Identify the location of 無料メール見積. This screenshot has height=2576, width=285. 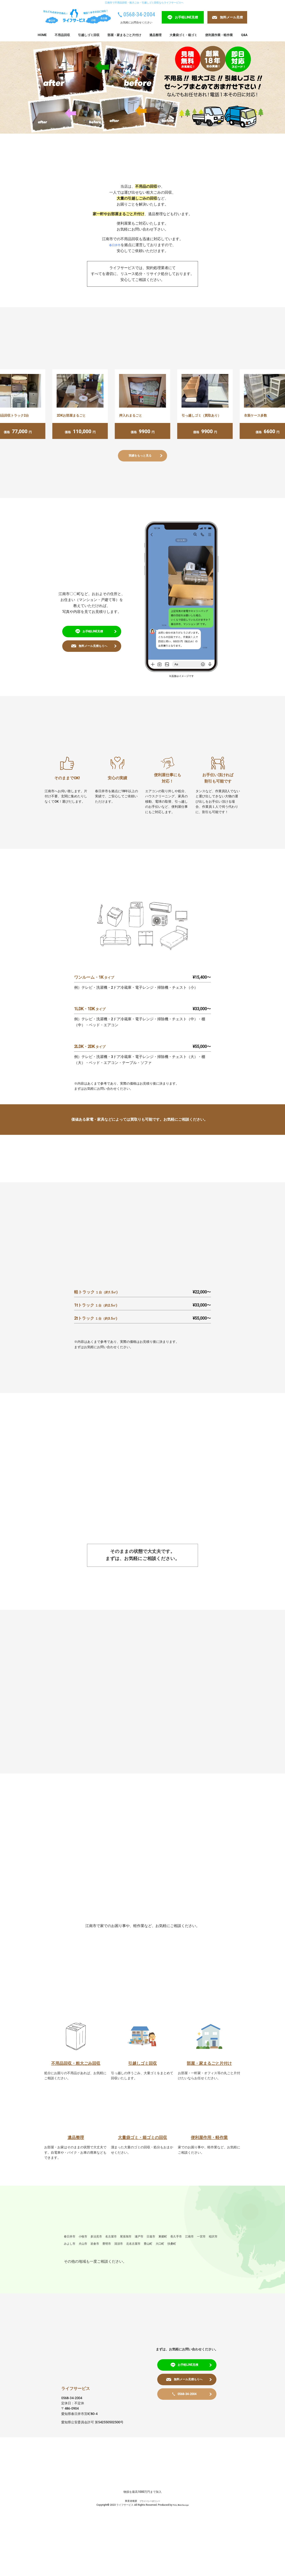
(231, 17).